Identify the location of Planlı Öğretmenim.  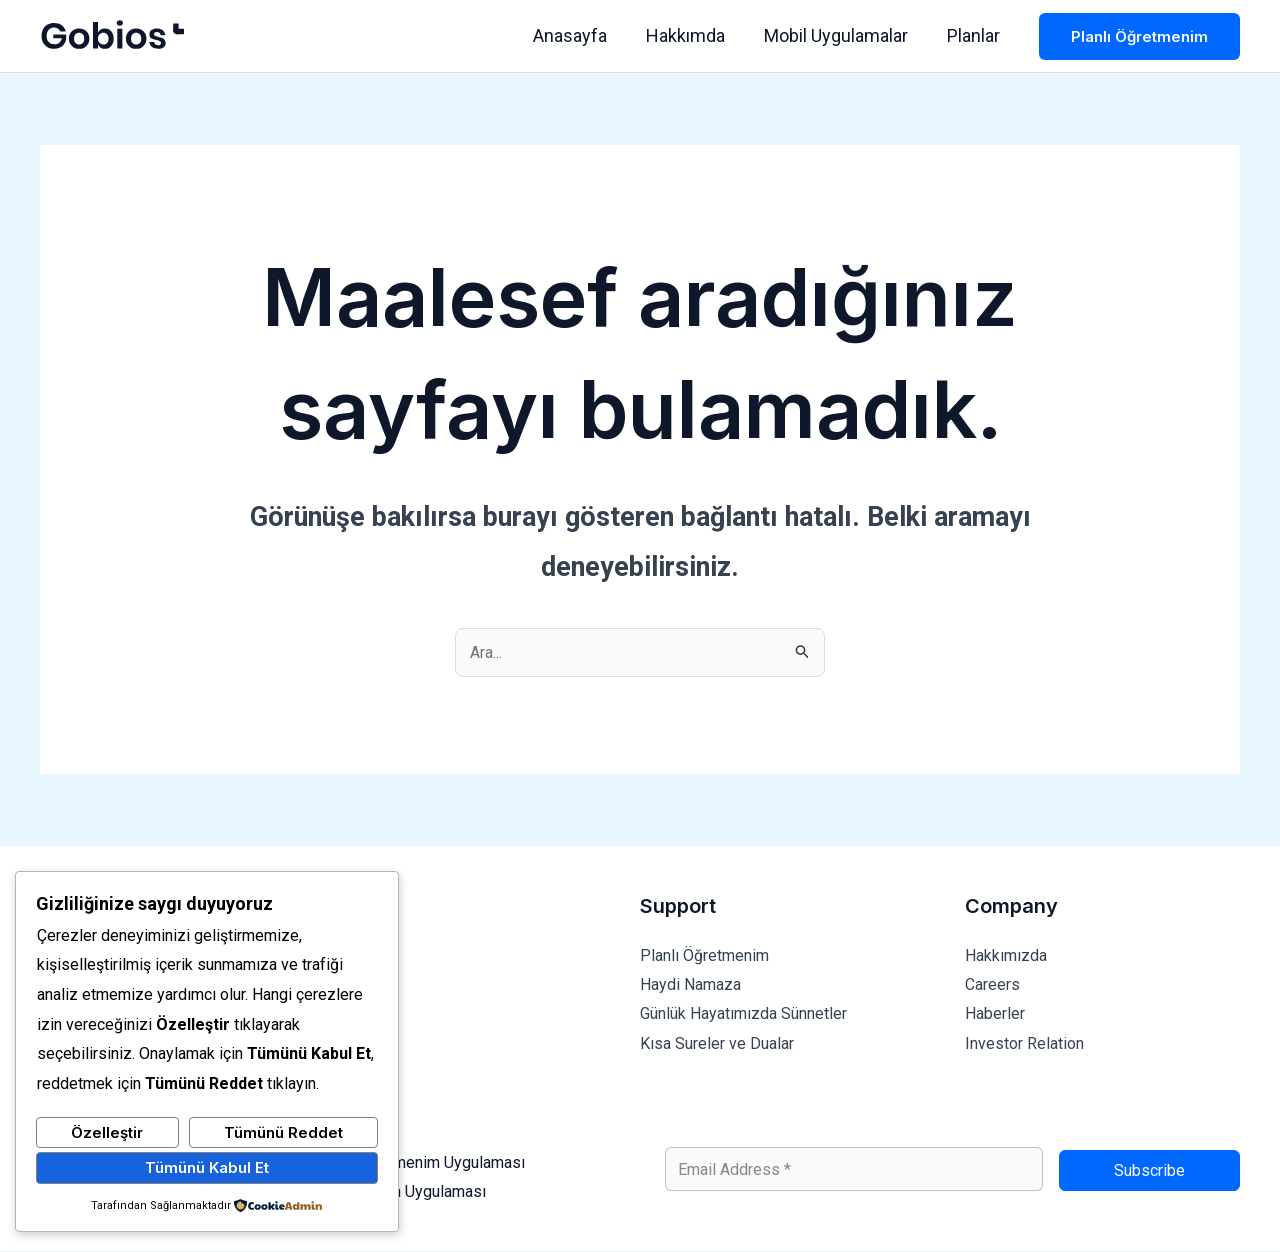
(704, 955).